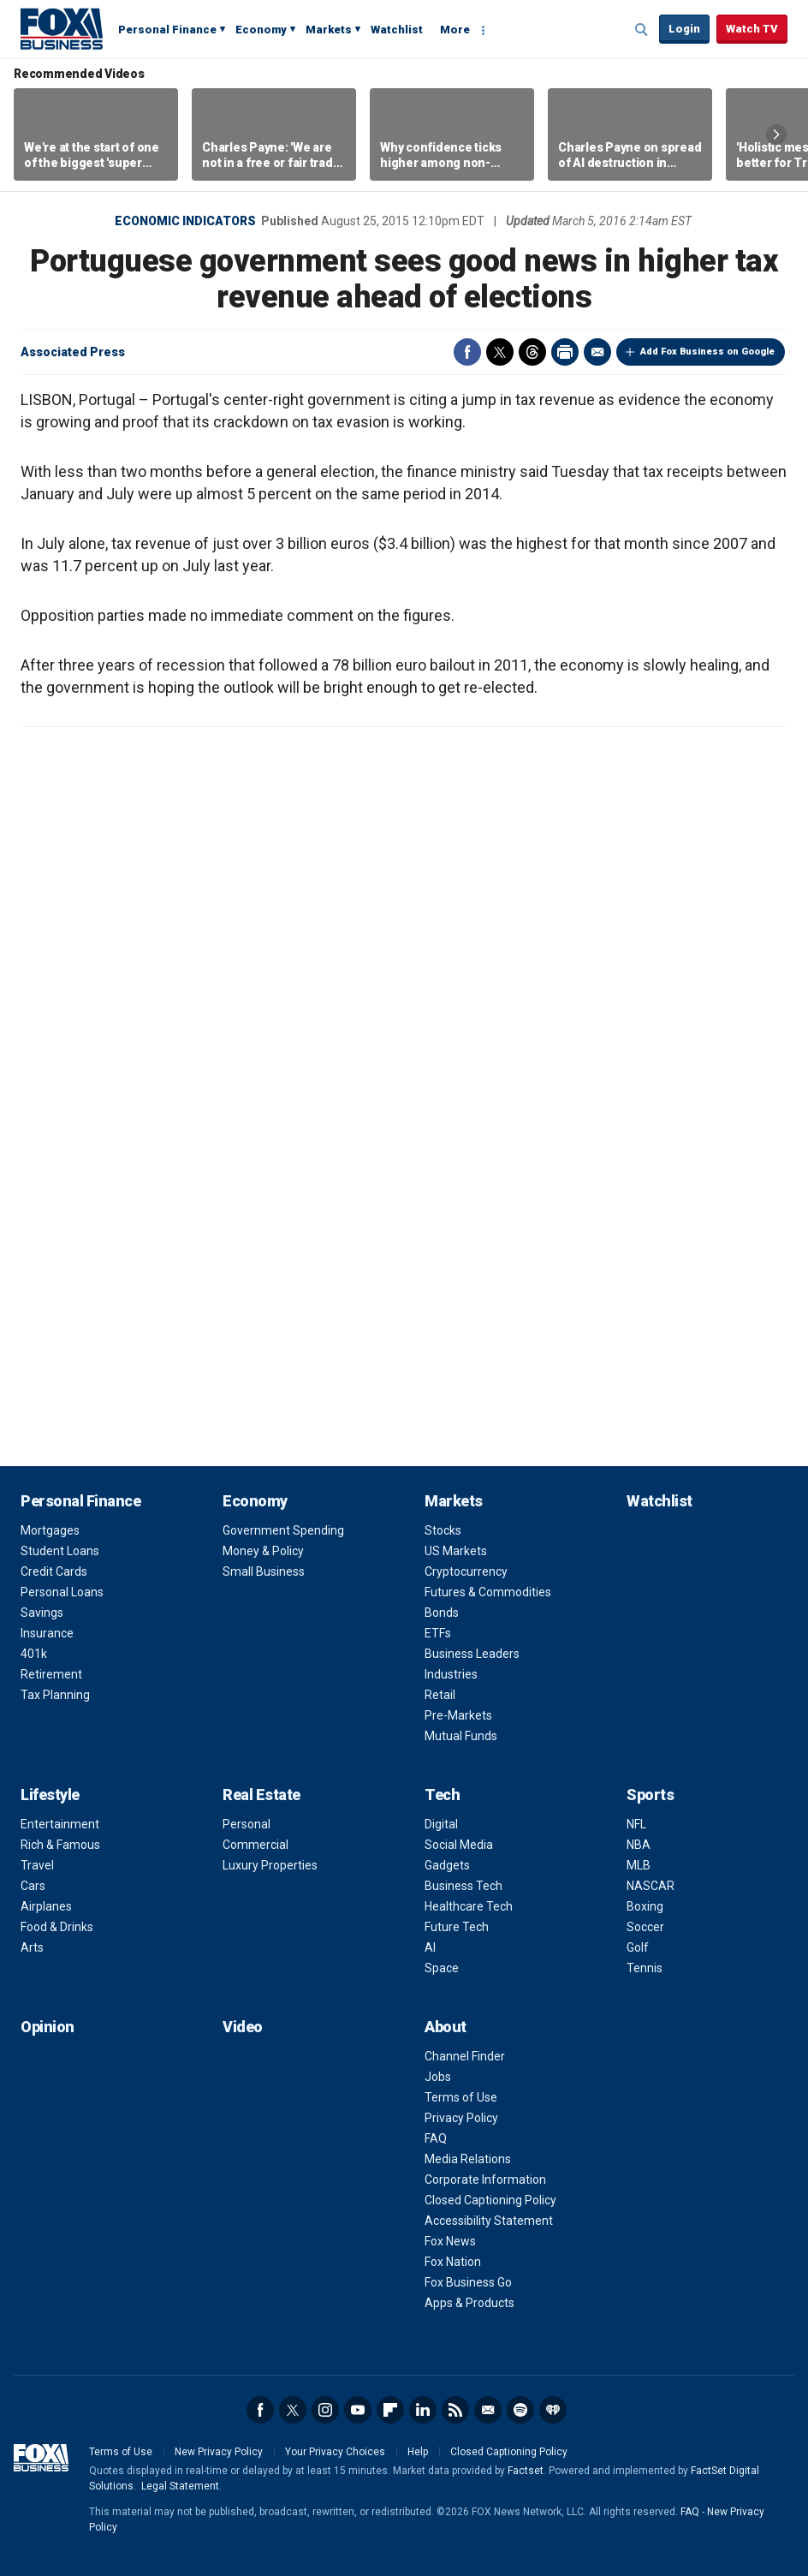 This screenshot has width=808, height=2576. Describe the element at coordinates (54, 1571) in the screenshot. I see `Credit Cards` at that location.